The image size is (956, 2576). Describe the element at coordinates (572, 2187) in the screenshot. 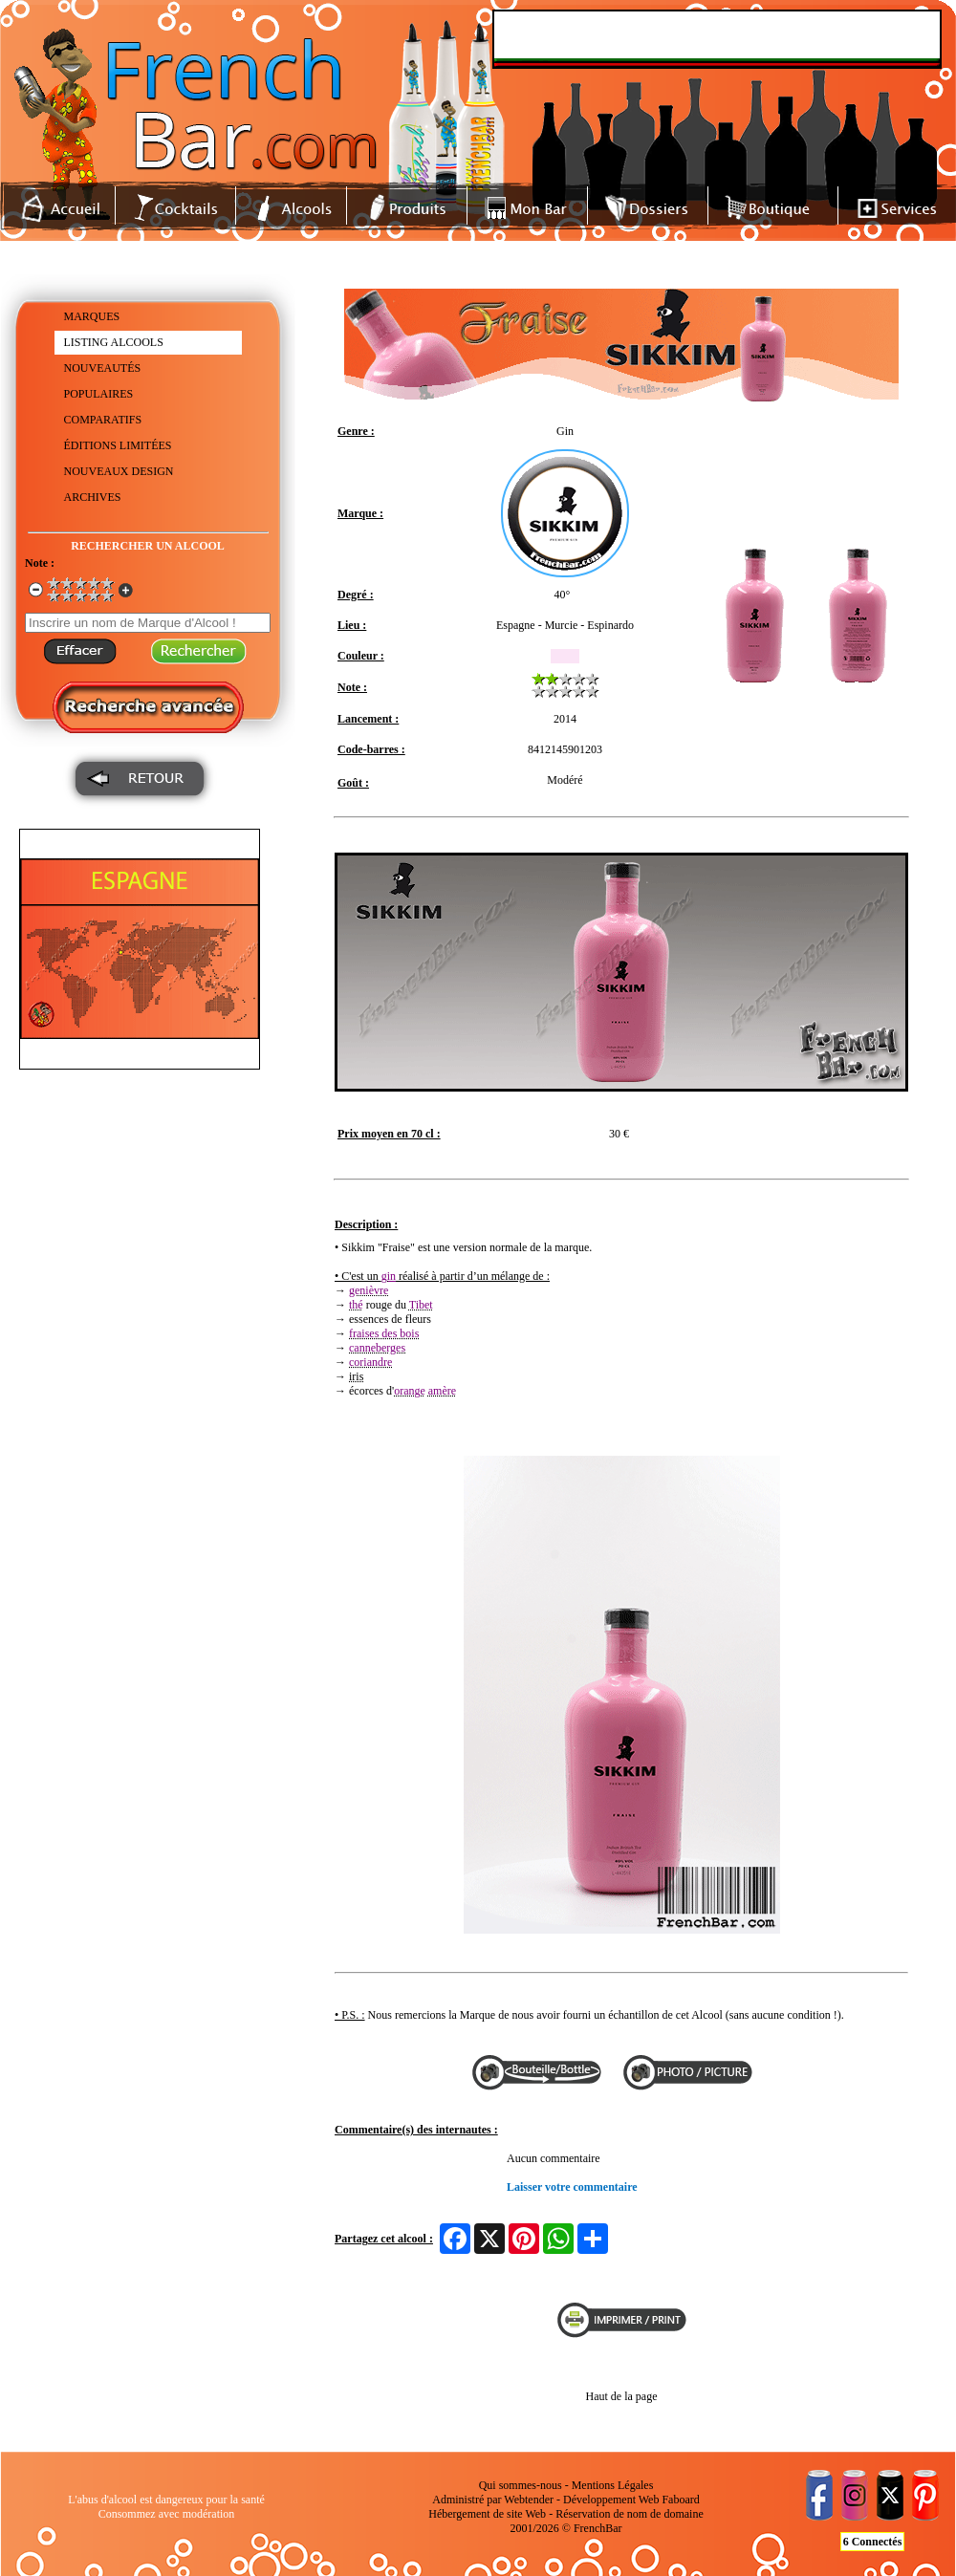

I see `Laisser votre commentaire` at that location.